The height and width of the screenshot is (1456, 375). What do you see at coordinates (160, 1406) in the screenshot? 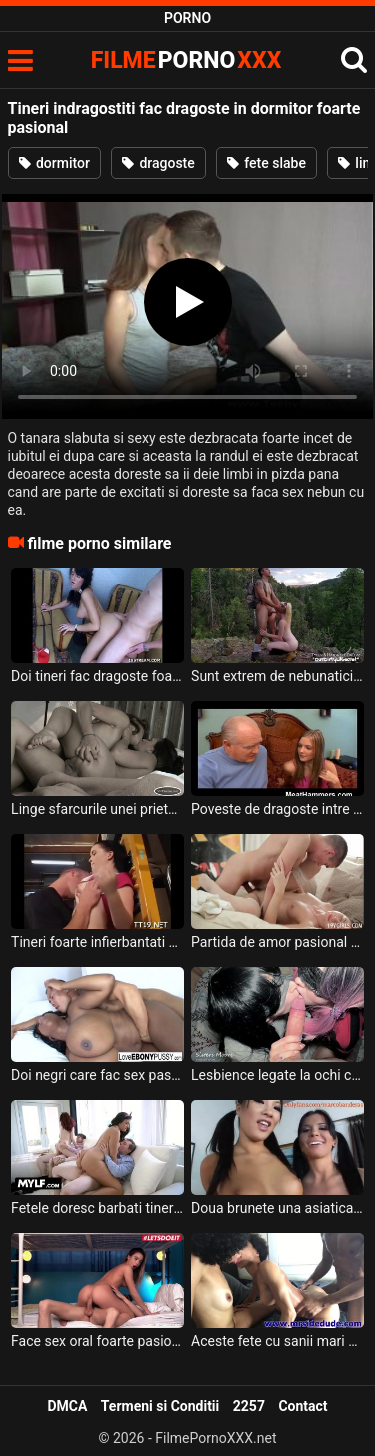
I see `Termeni si Conditii` at bounding box center [160, 1406].